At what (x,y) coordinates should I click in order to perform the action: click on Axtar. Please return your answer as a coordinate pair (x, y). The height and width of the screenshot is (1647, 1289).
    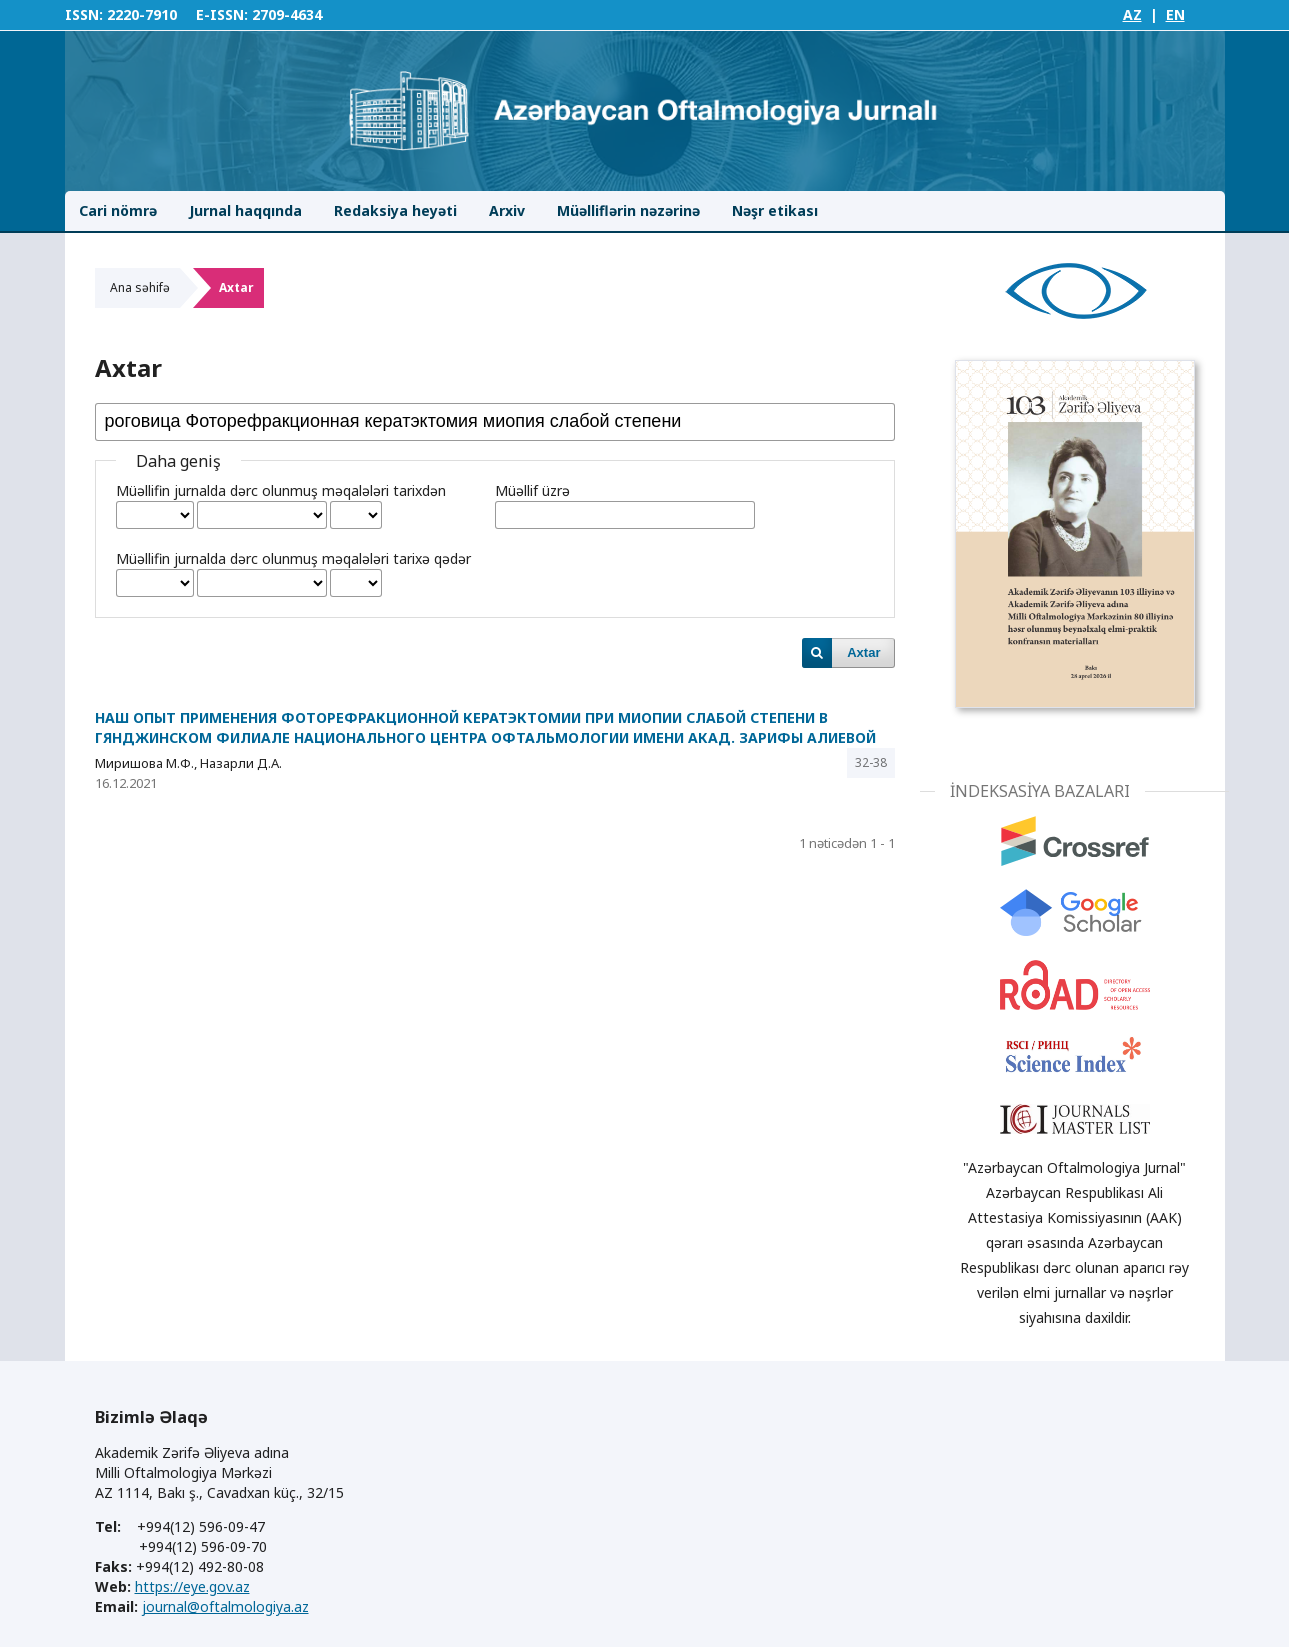
    Looking at the image, I should click on (863, 652).